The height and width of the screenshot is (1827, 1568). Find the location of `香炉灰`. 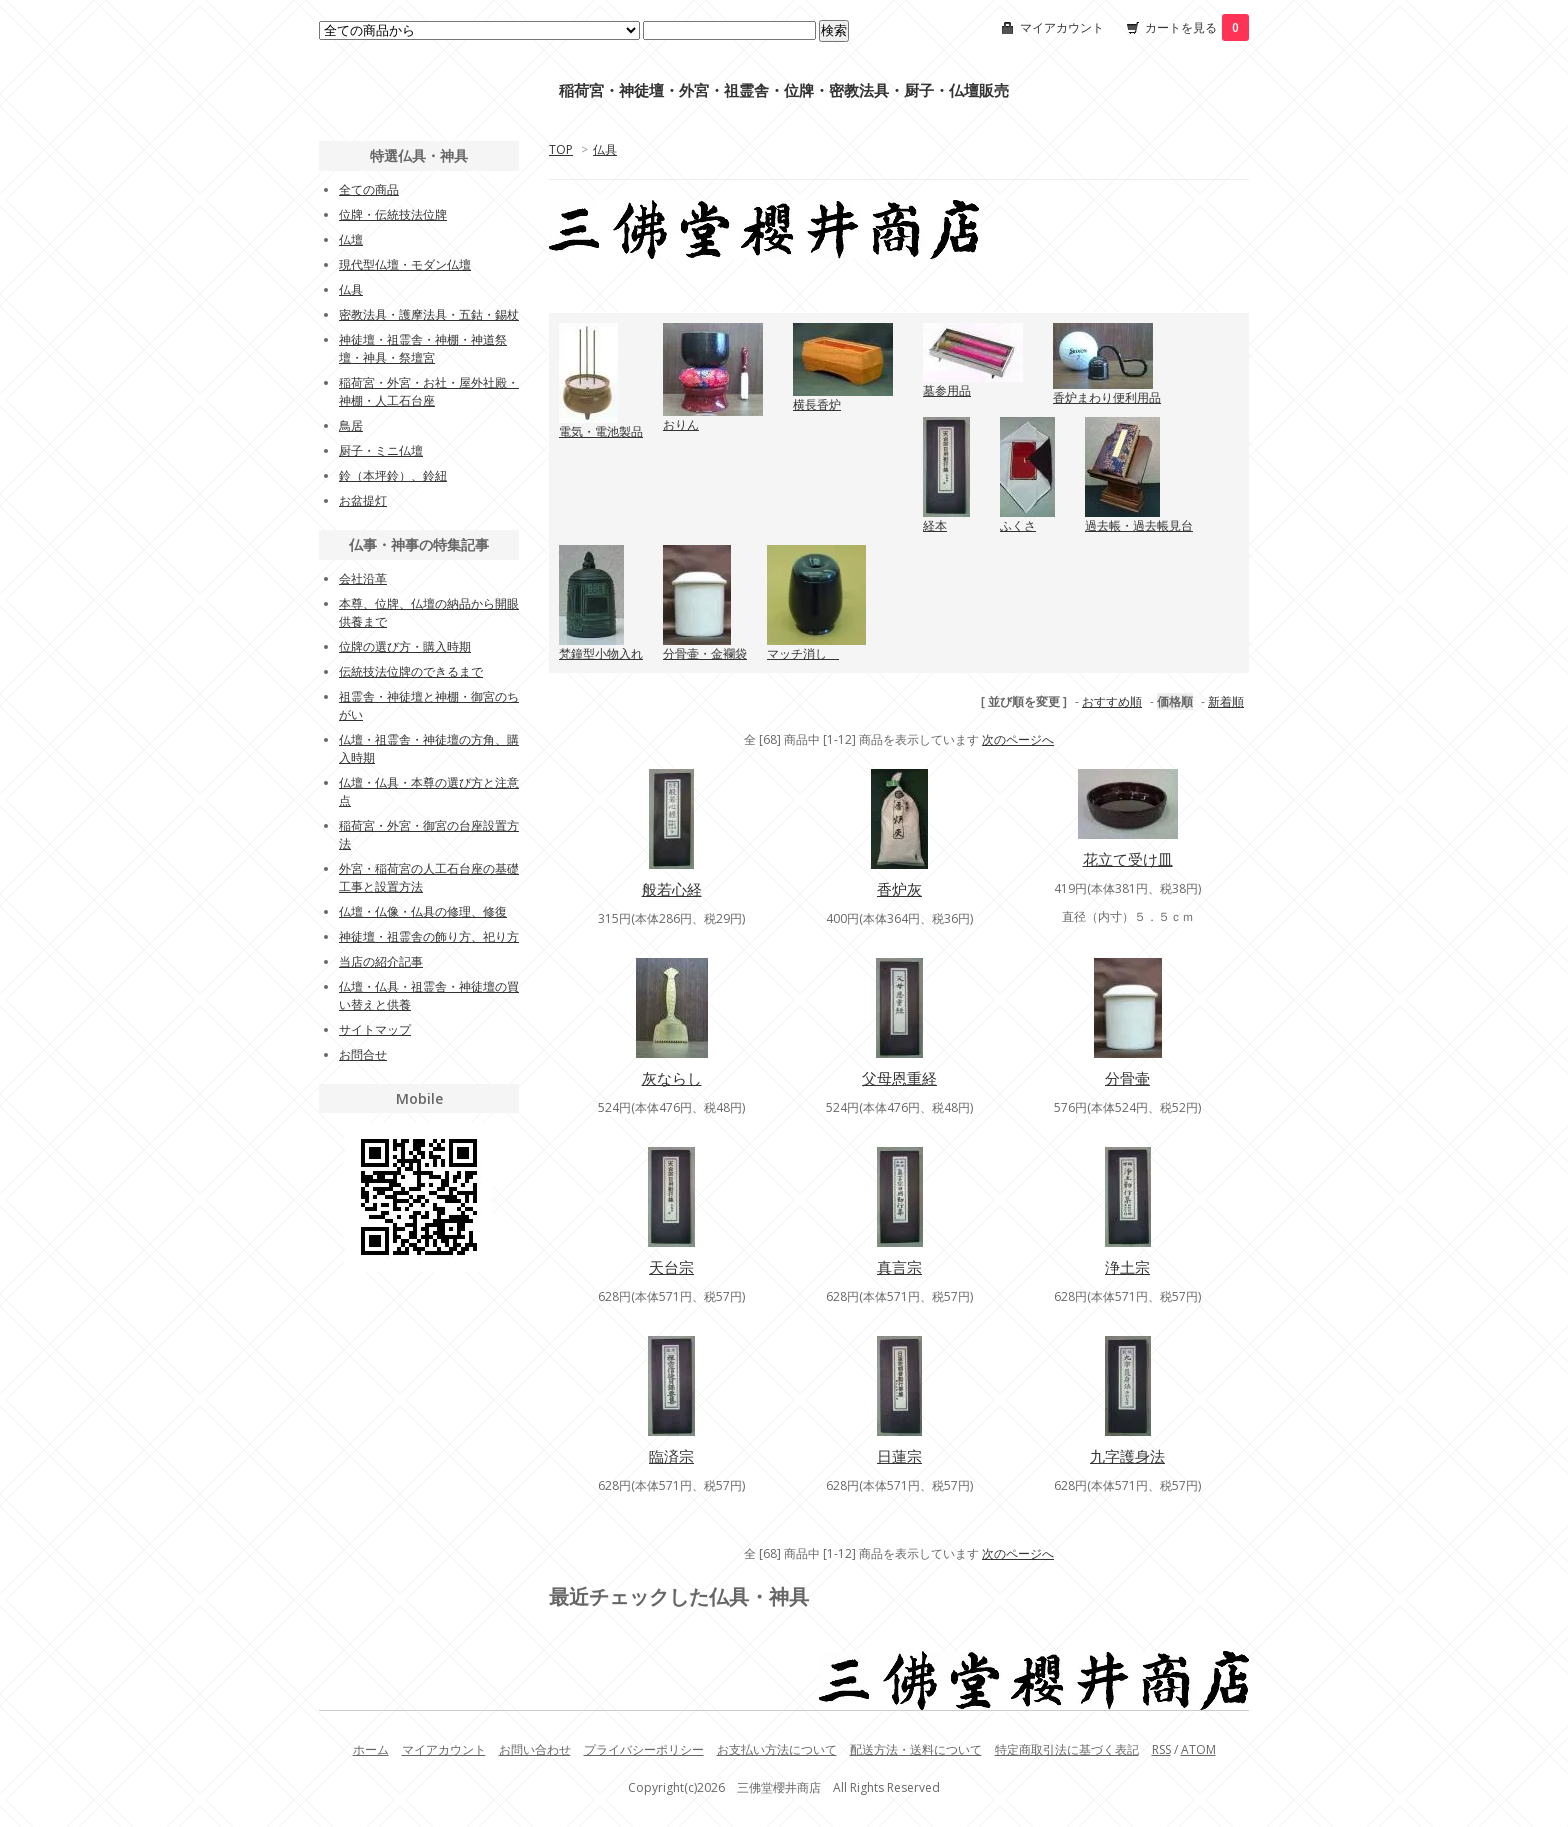

香炉灰 is located at coordinates (899, 889).